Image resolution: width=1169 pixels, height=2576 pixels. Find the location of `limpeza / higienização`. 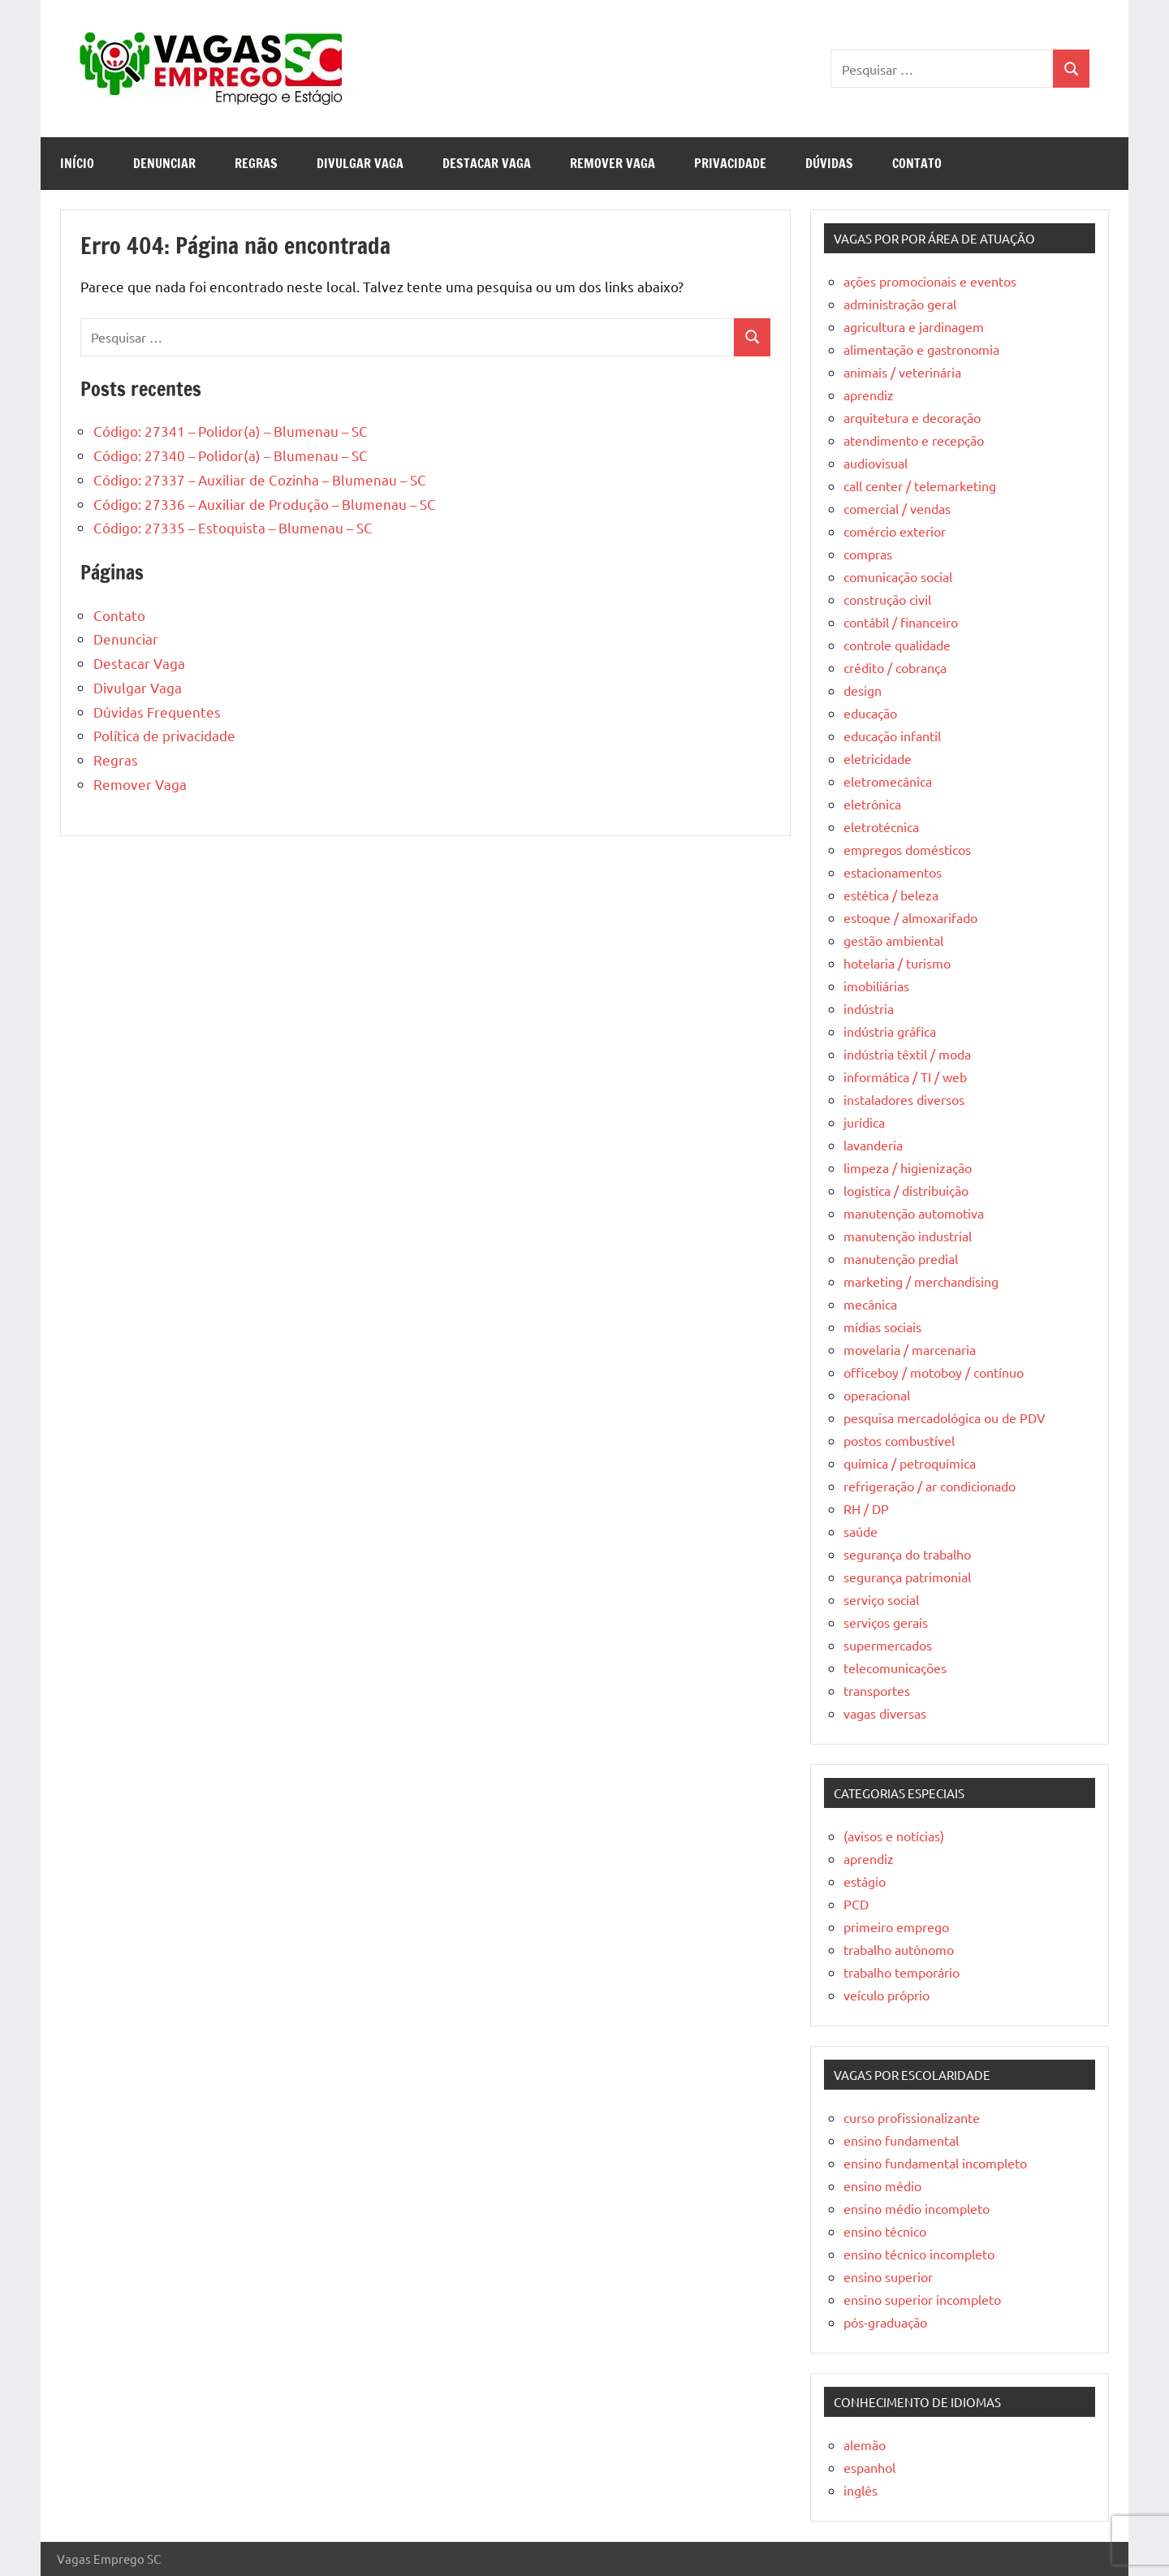

limpeza / higienização is located at coordinates (907, 1167).